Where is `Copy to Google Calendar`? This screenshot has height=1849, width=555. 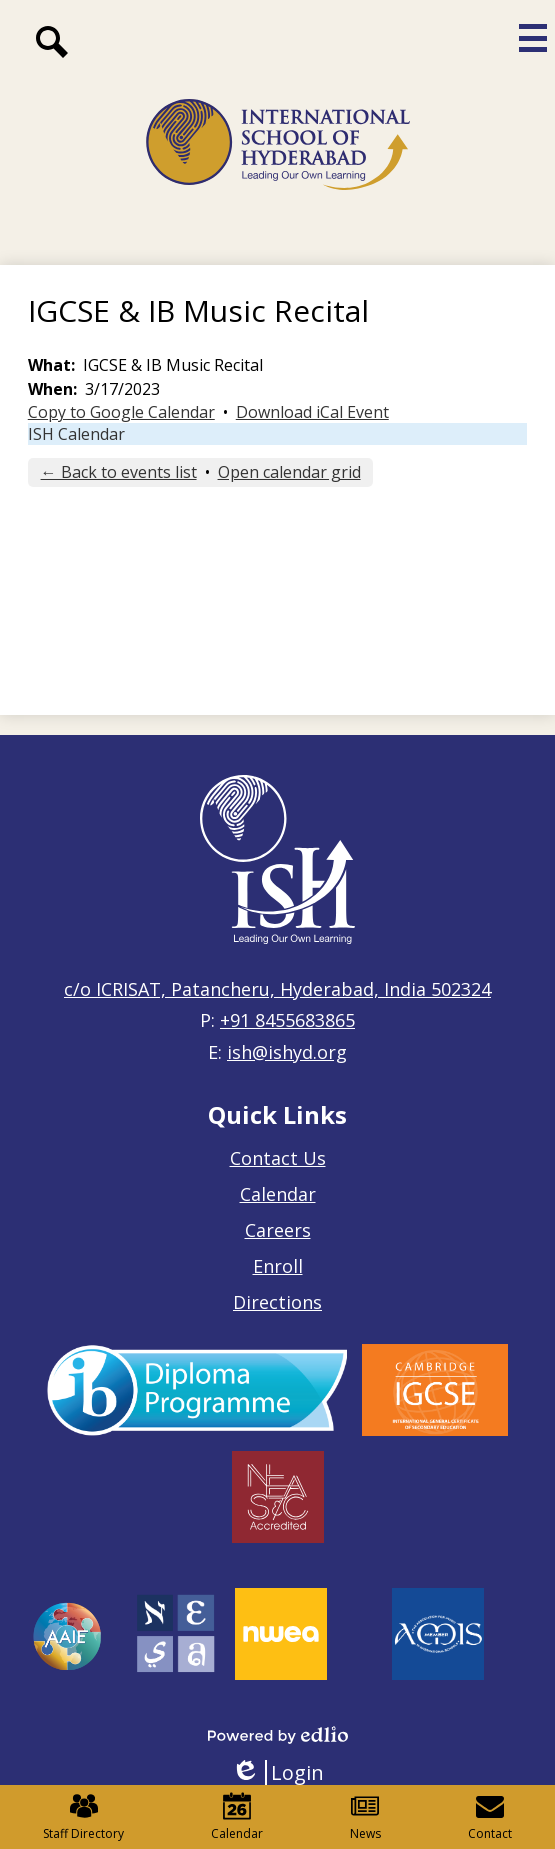
Copy to Google Calendar is located at coordinates (121, 412).